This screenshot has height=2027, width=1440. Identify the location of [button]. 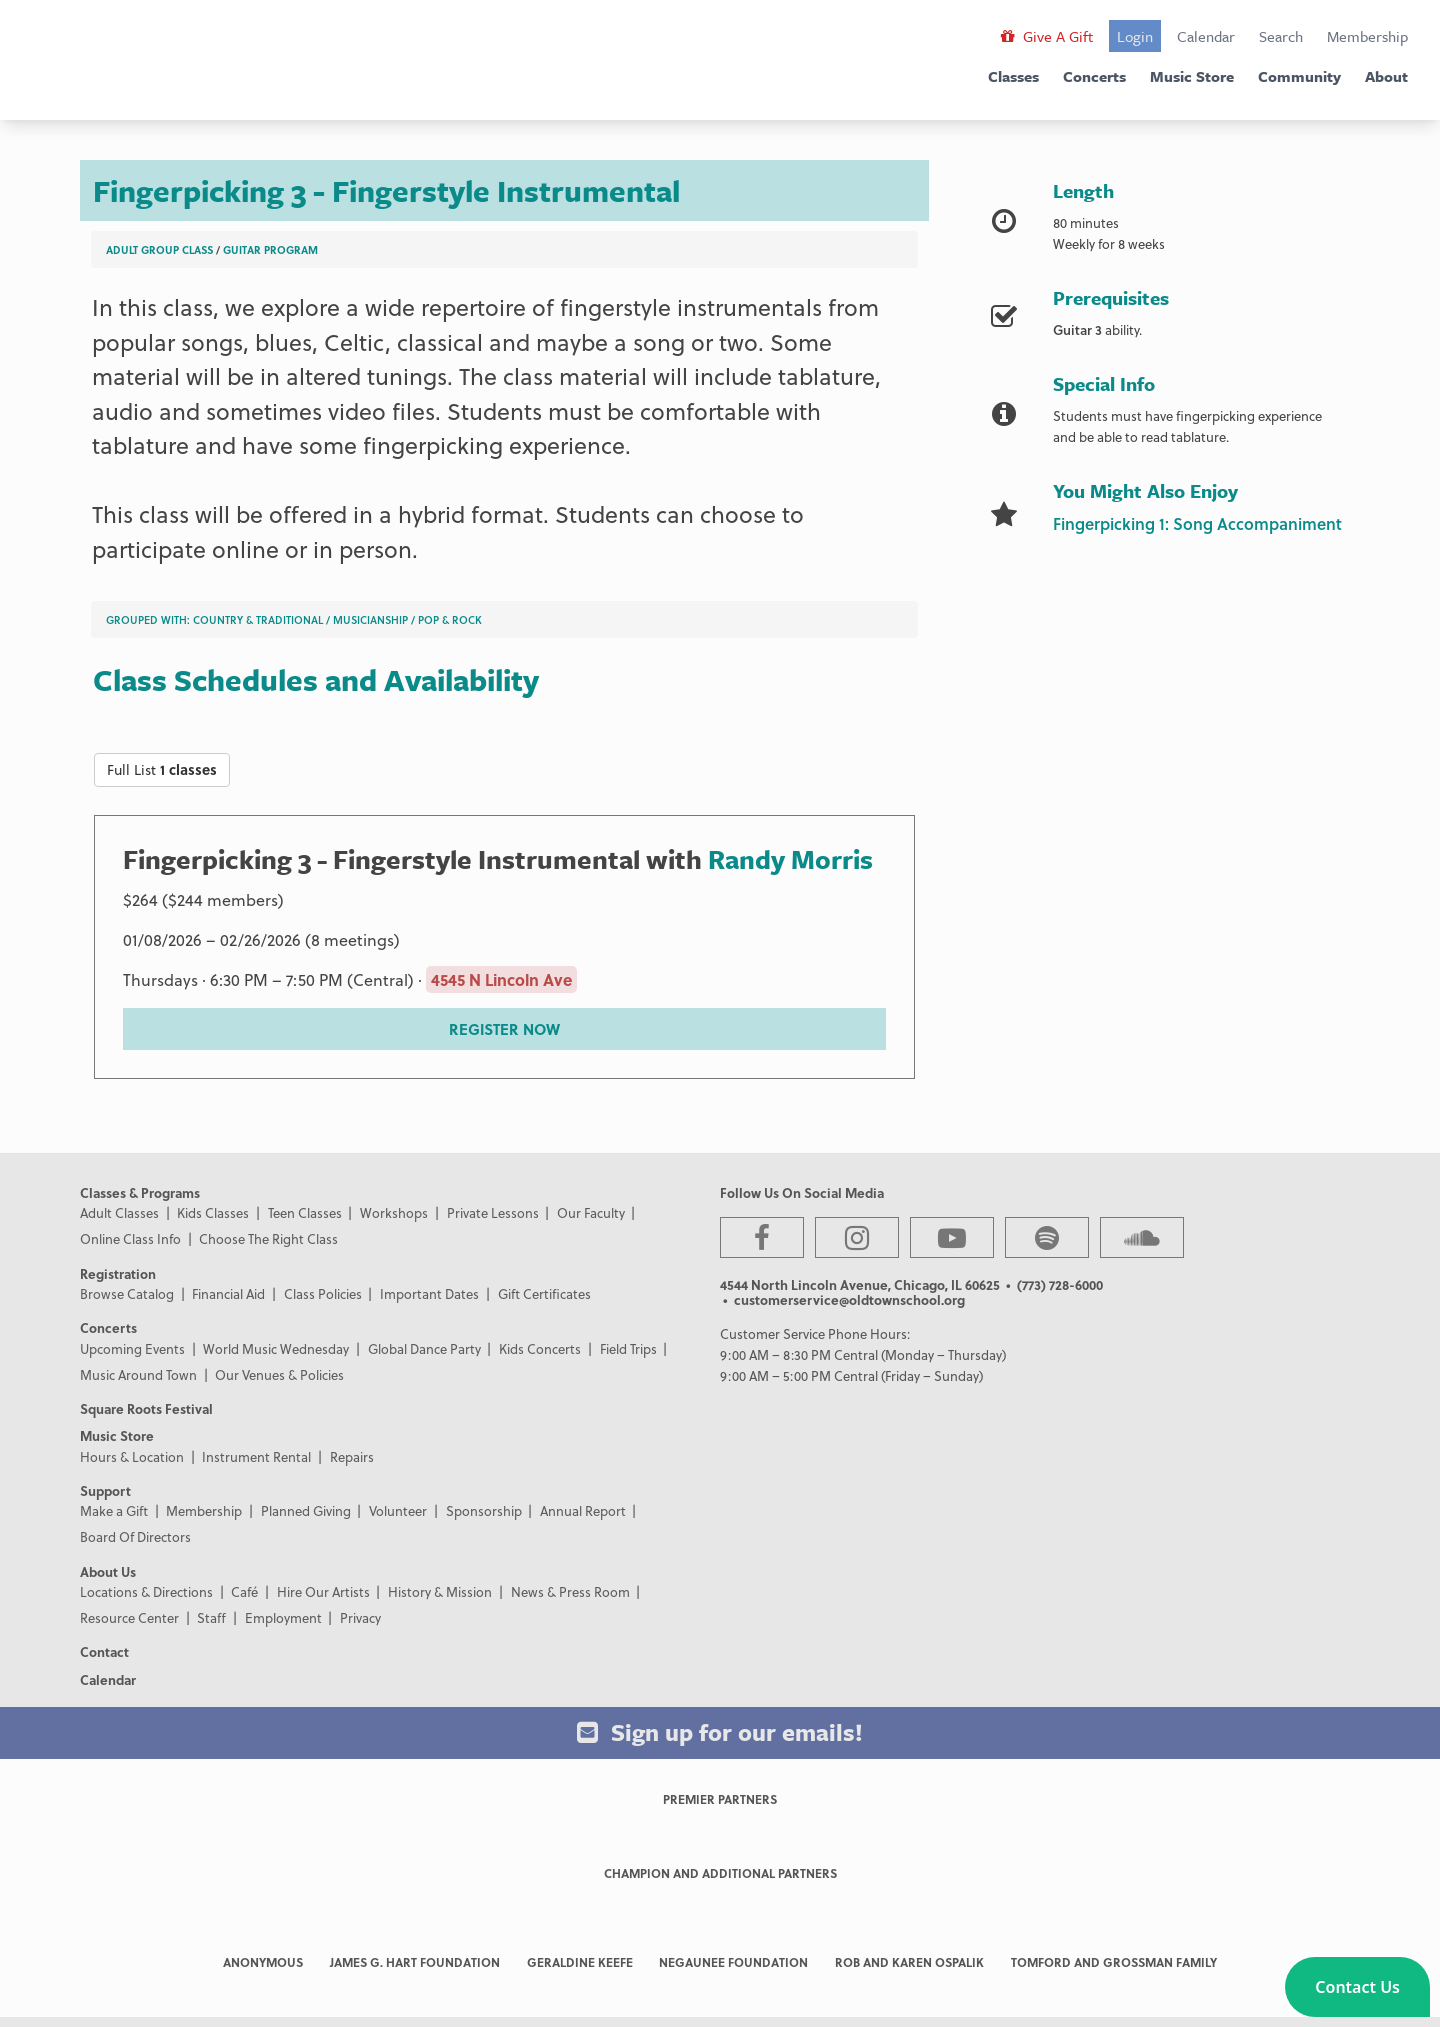
(1357, 1987).